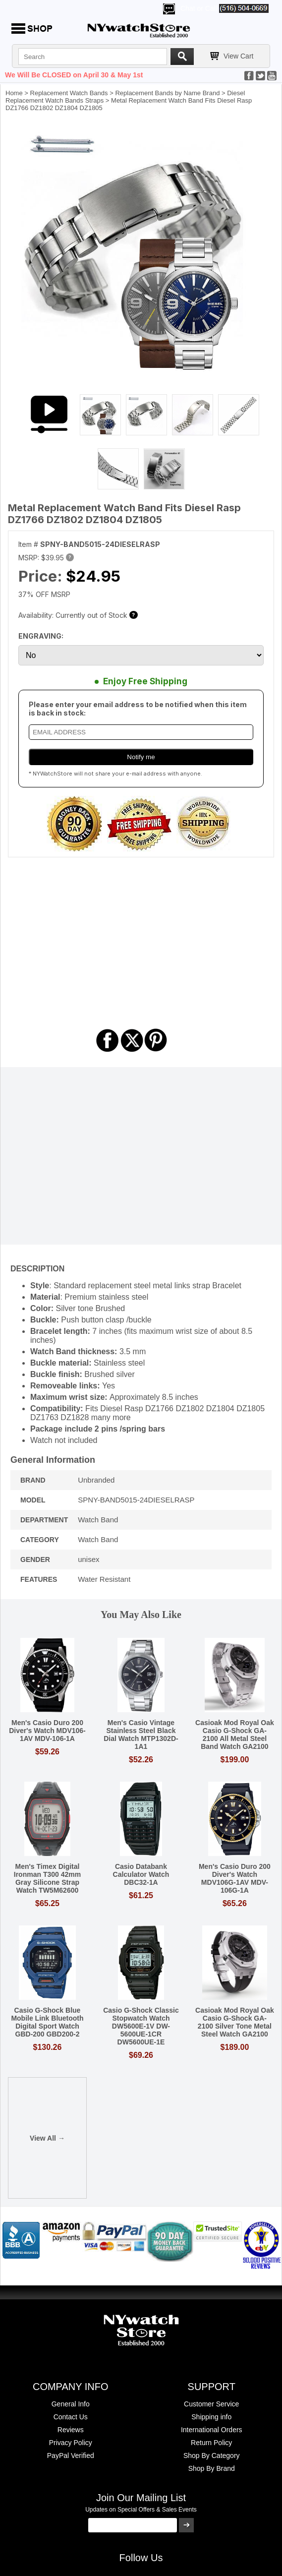  What do you see at coordinates (70, 2430) in the screenshot?
I see `Reviews` at bounding box center [70, 2430].